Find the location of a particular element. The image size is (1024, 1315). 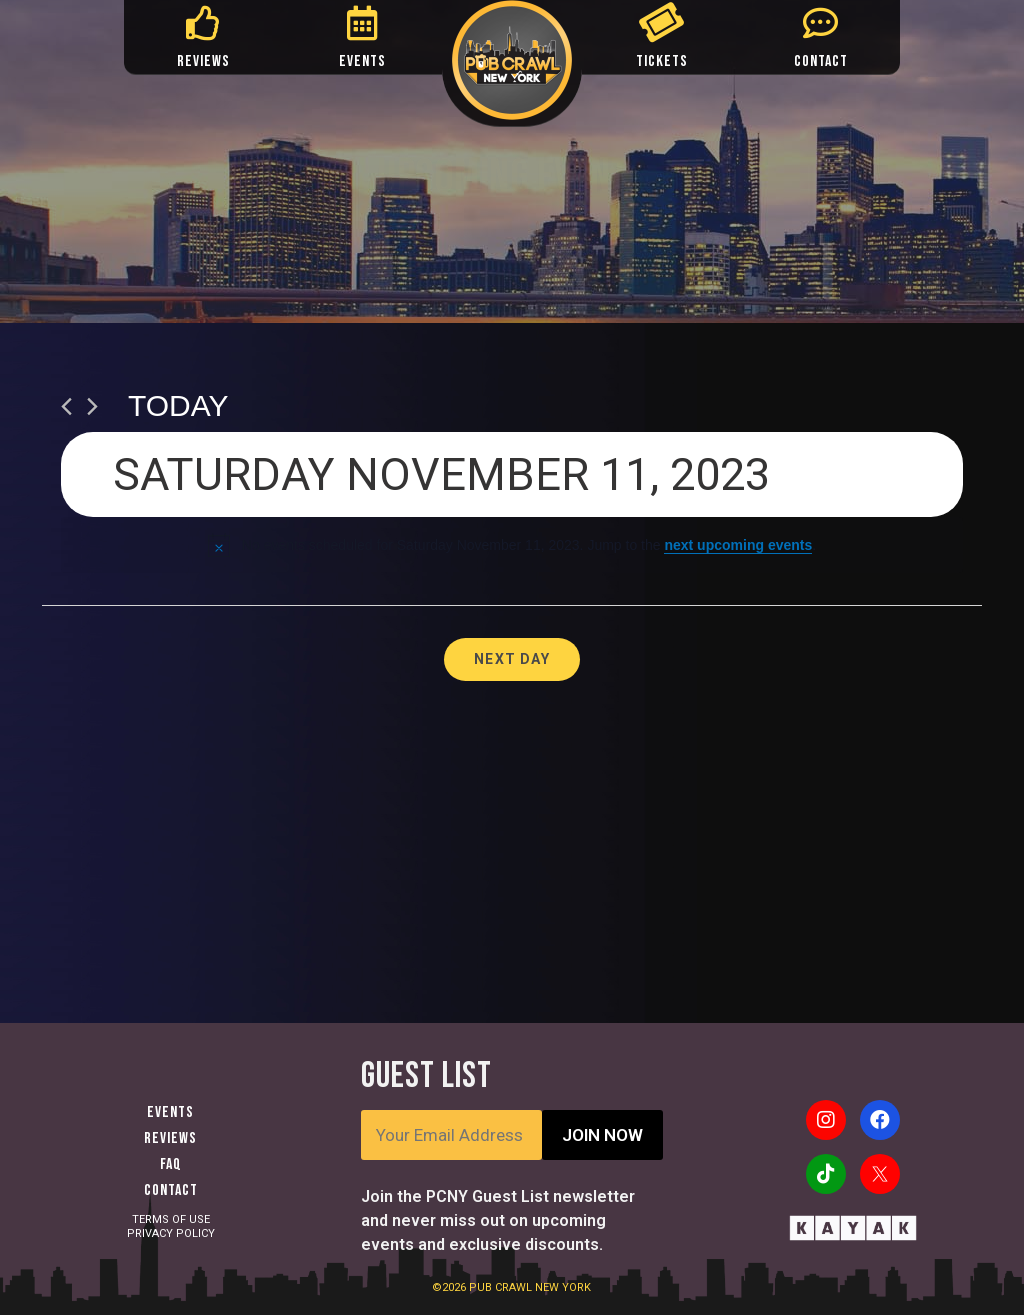

TERMS OF USE is located at coordinates (171, 1219).